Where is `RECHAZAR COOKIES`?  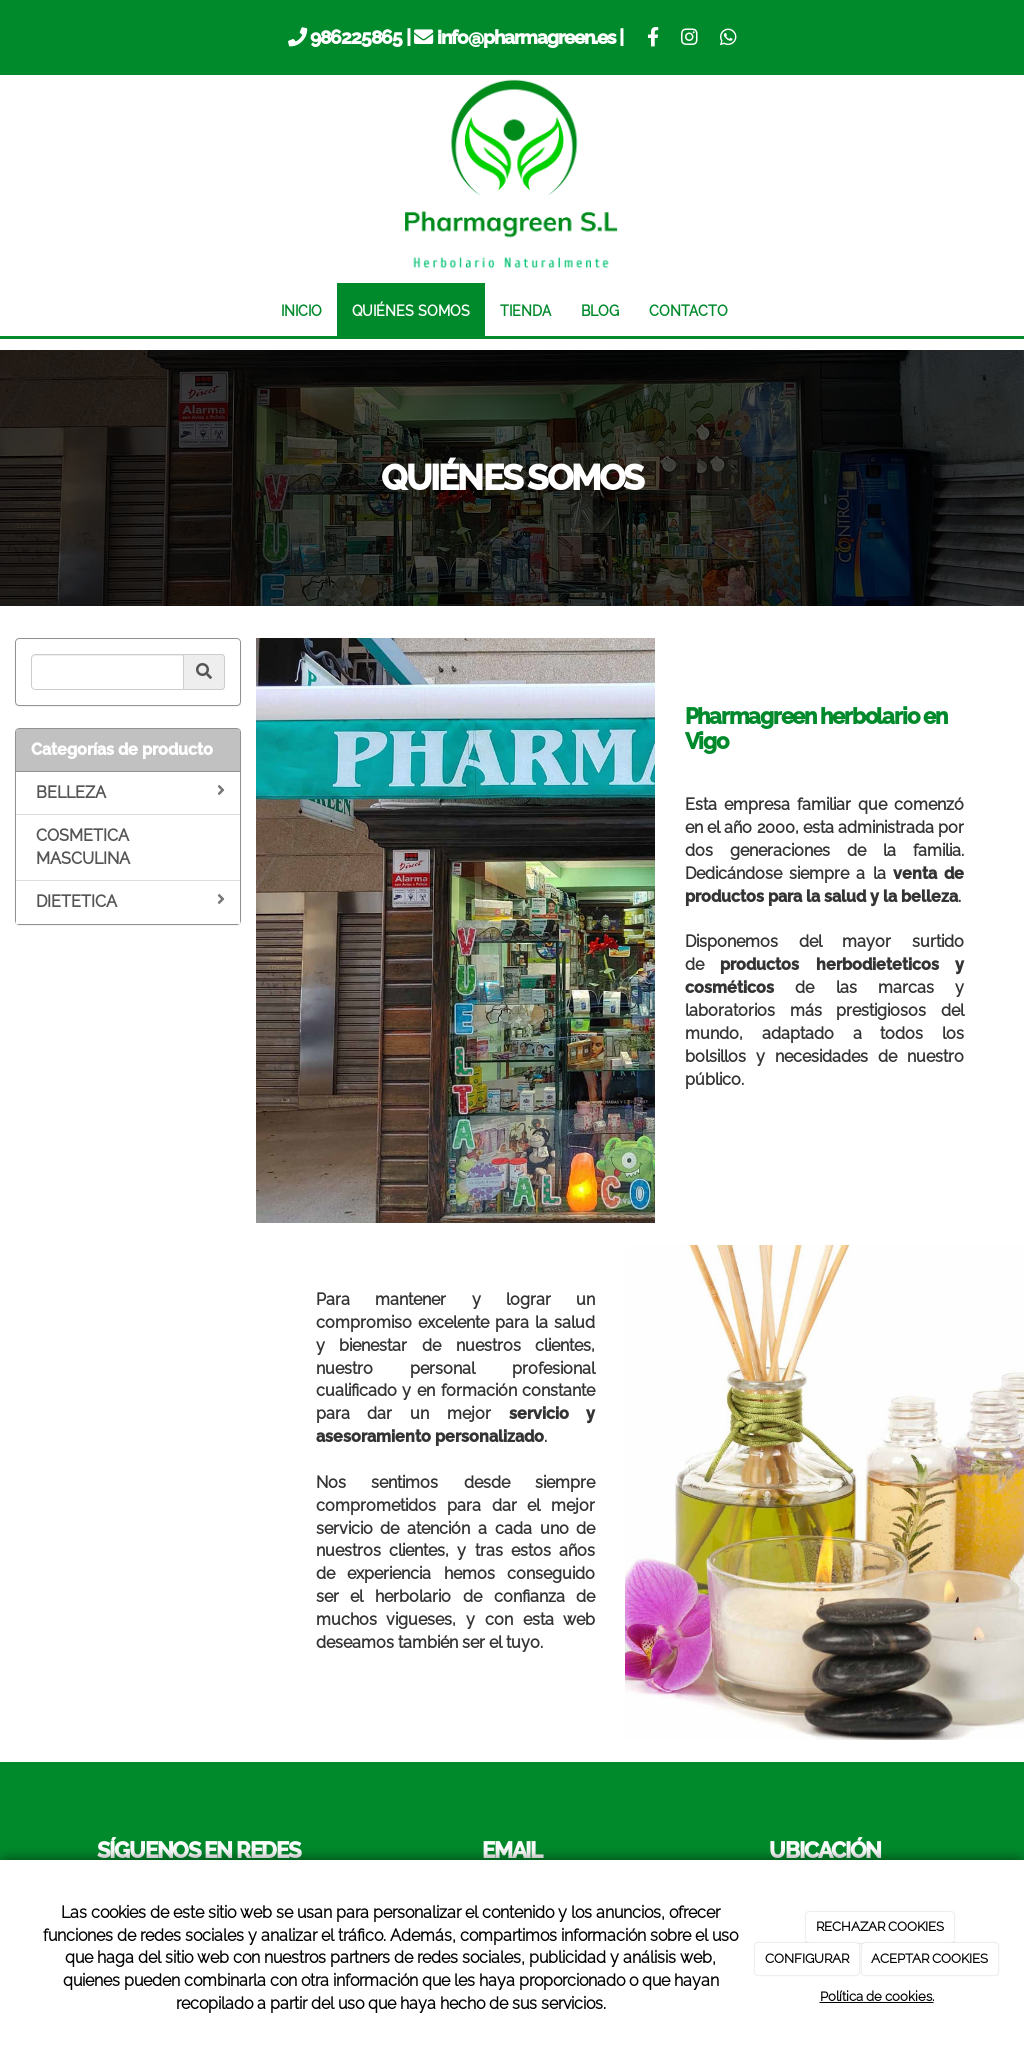 RECHAZAR COOKIES is located at coordinates (880, 1926).